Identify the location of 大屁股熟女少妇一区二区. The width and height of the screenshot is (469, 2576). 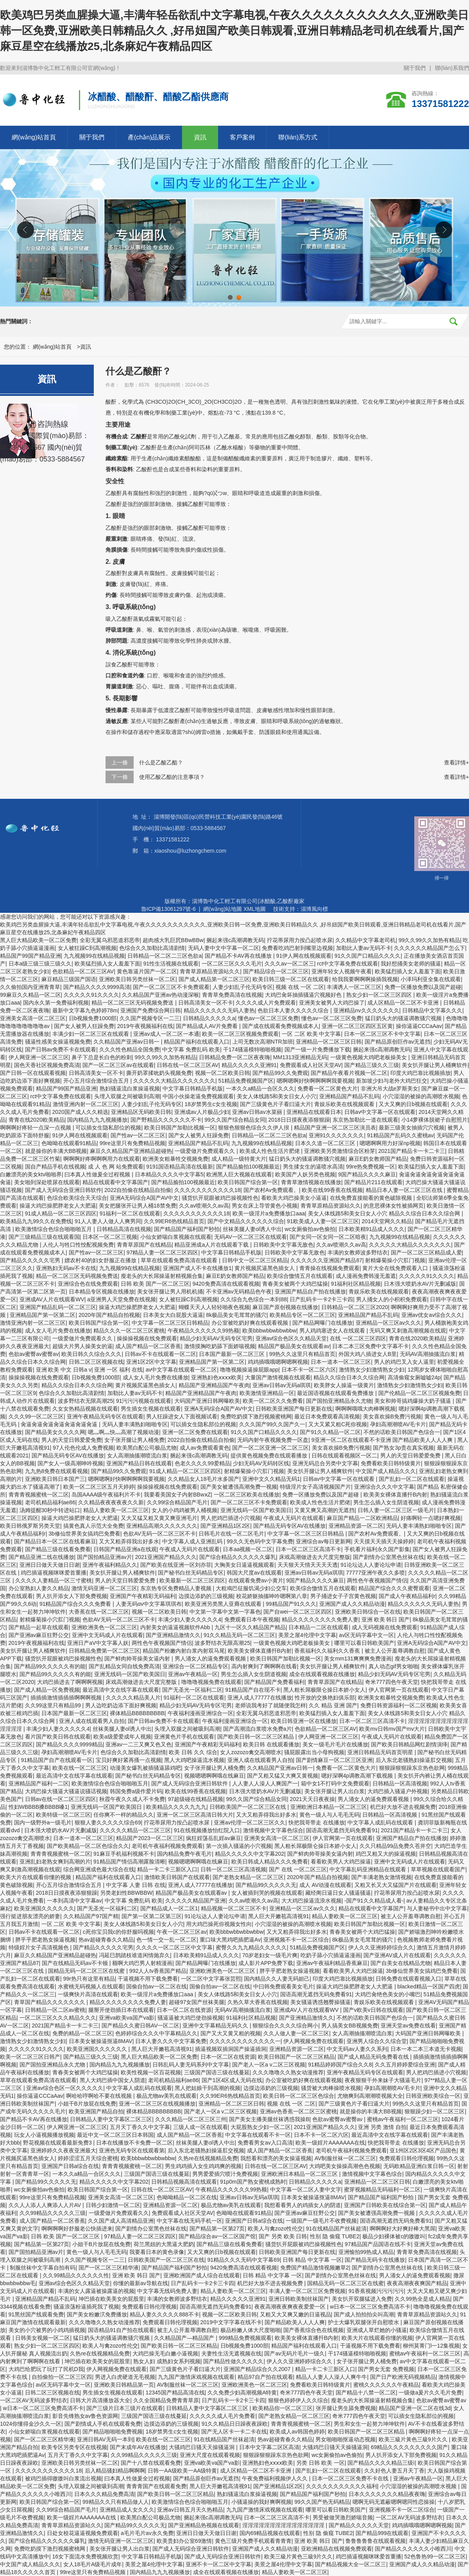
(261, 2127).